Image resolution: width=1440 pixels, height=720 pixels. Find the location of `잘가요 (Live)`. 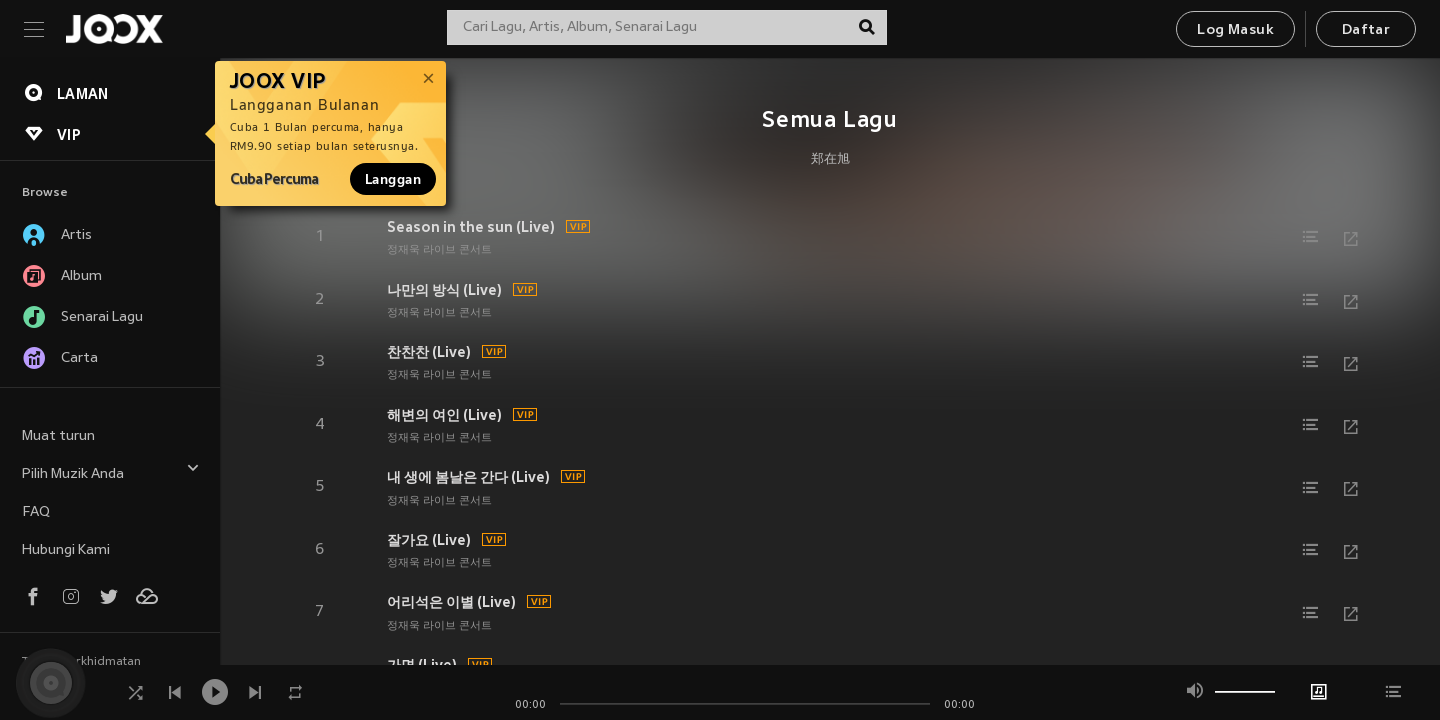

잘가요 (Live) is located at coordinates (429, 540).